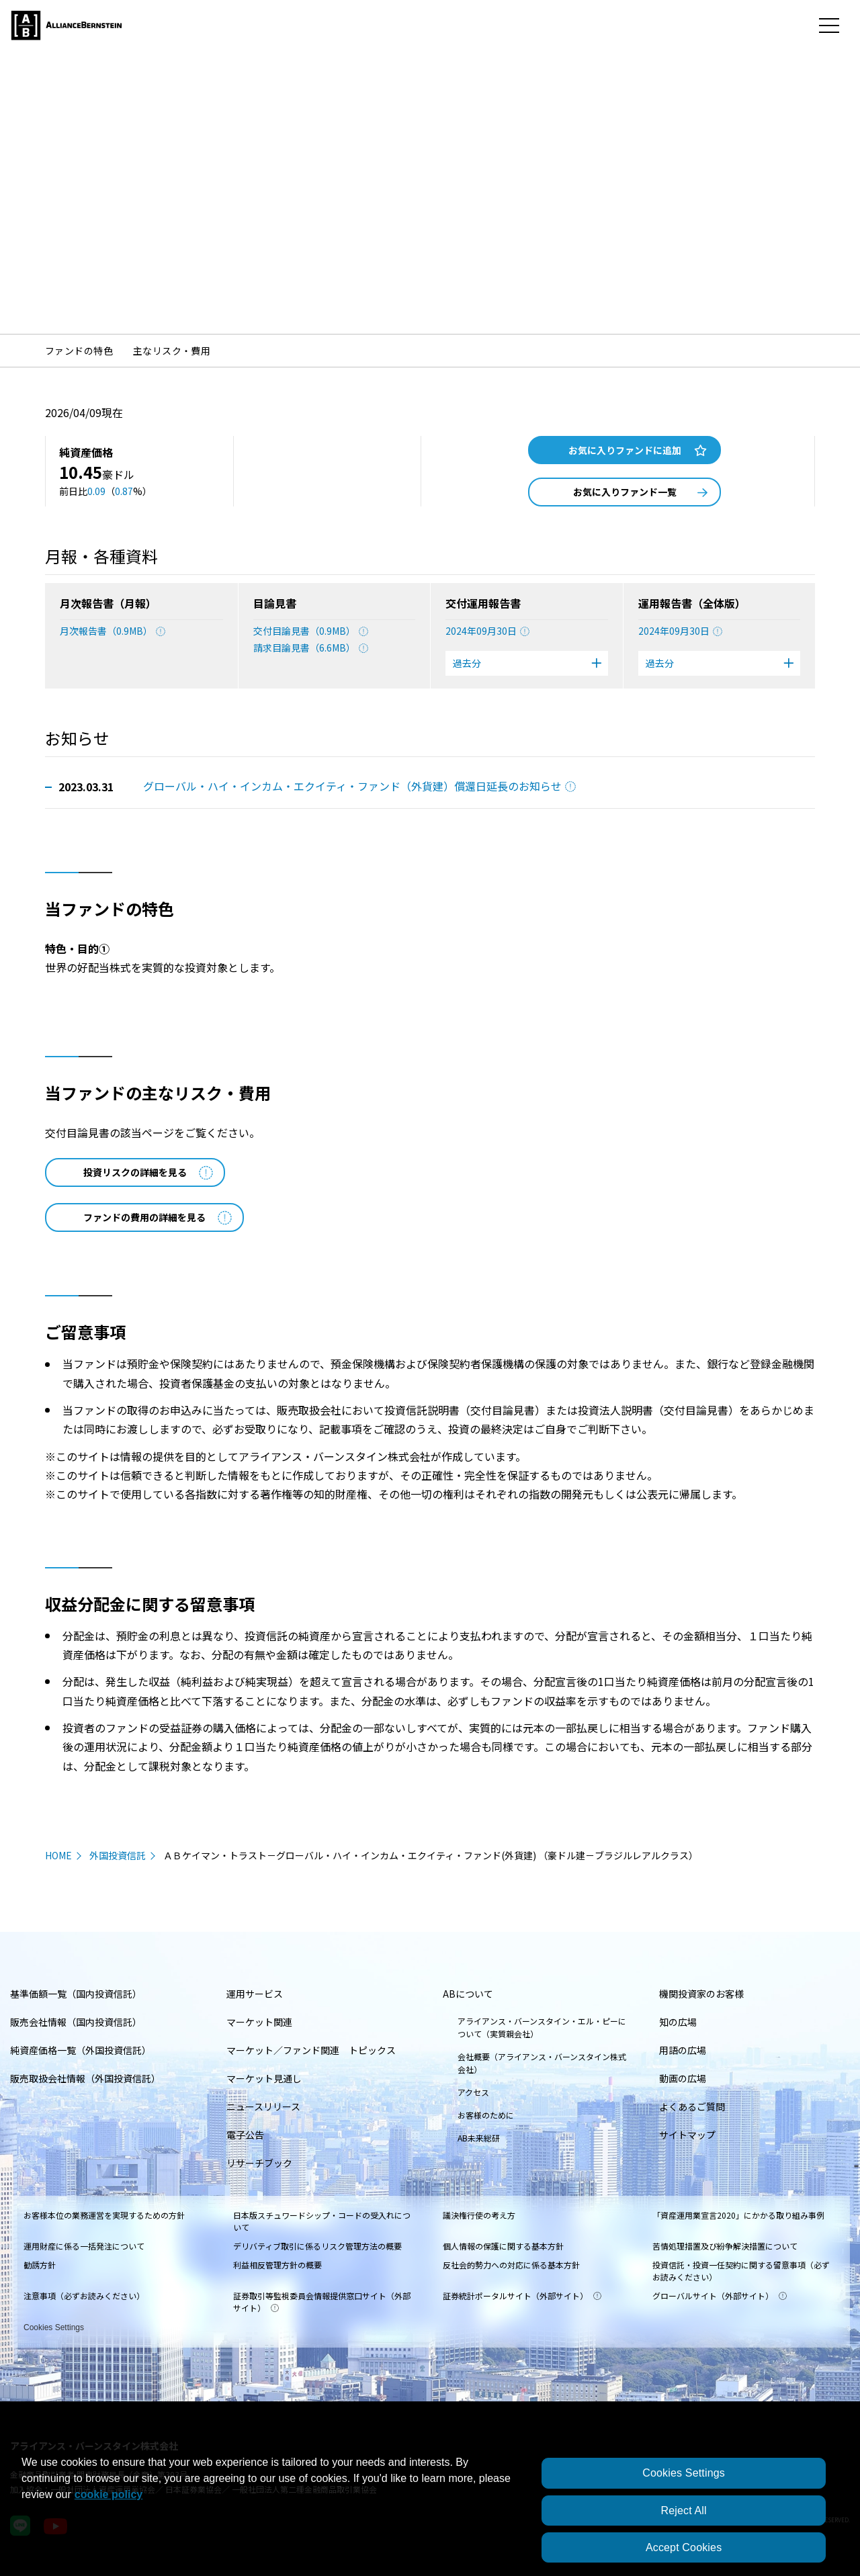 The width and height of the screenshot is (860, 2576). I want to click on デリバティブ取引に係るリスク管理方法の概要, so click(317, 2246).